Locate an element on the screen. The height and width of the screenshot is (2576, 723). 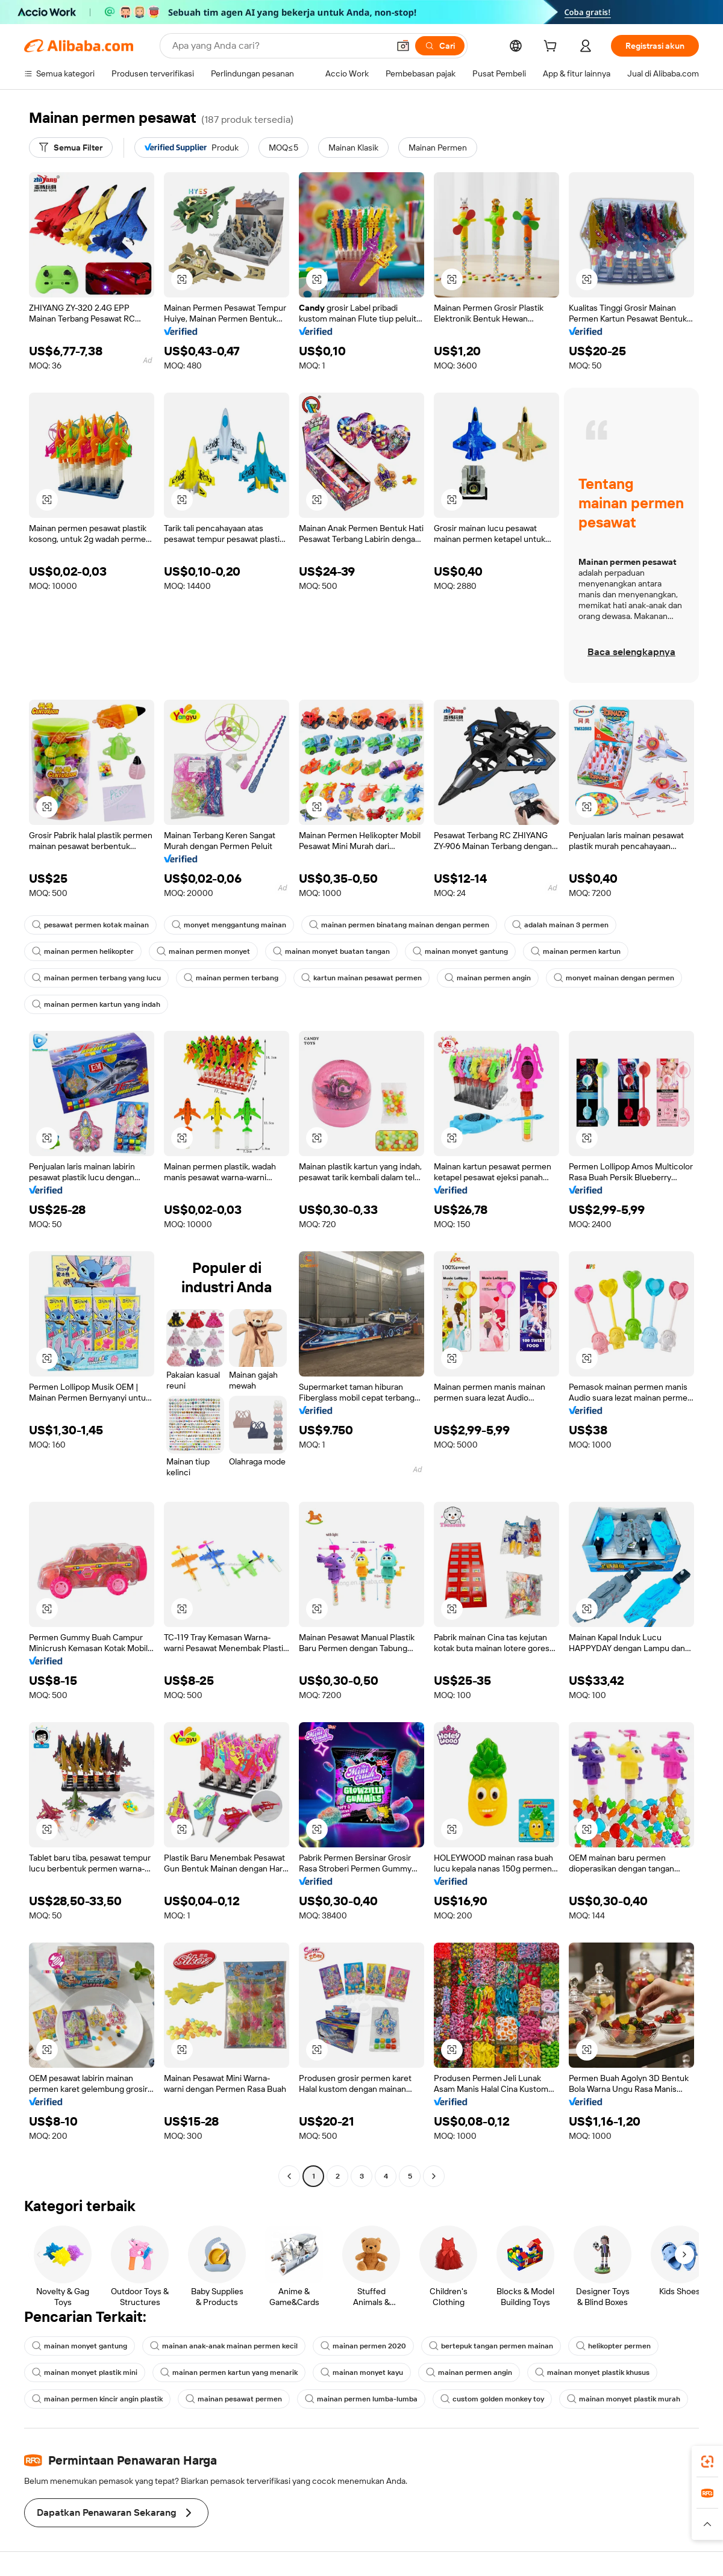
mainan monyet plastik mini is located at coordinates (84, 2372).